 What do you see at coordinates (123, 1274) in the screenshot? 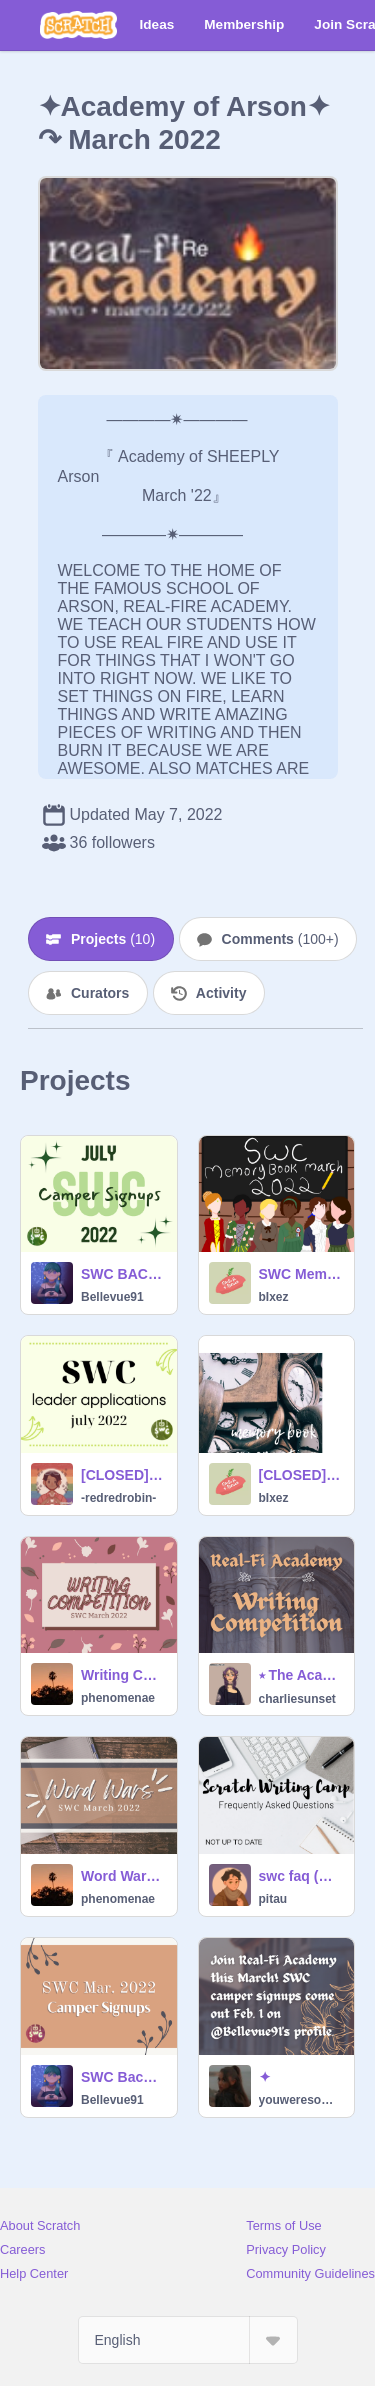
I see `SWC BACKUP Camper Signups | July 2022` at bounding box center [123, 1274].